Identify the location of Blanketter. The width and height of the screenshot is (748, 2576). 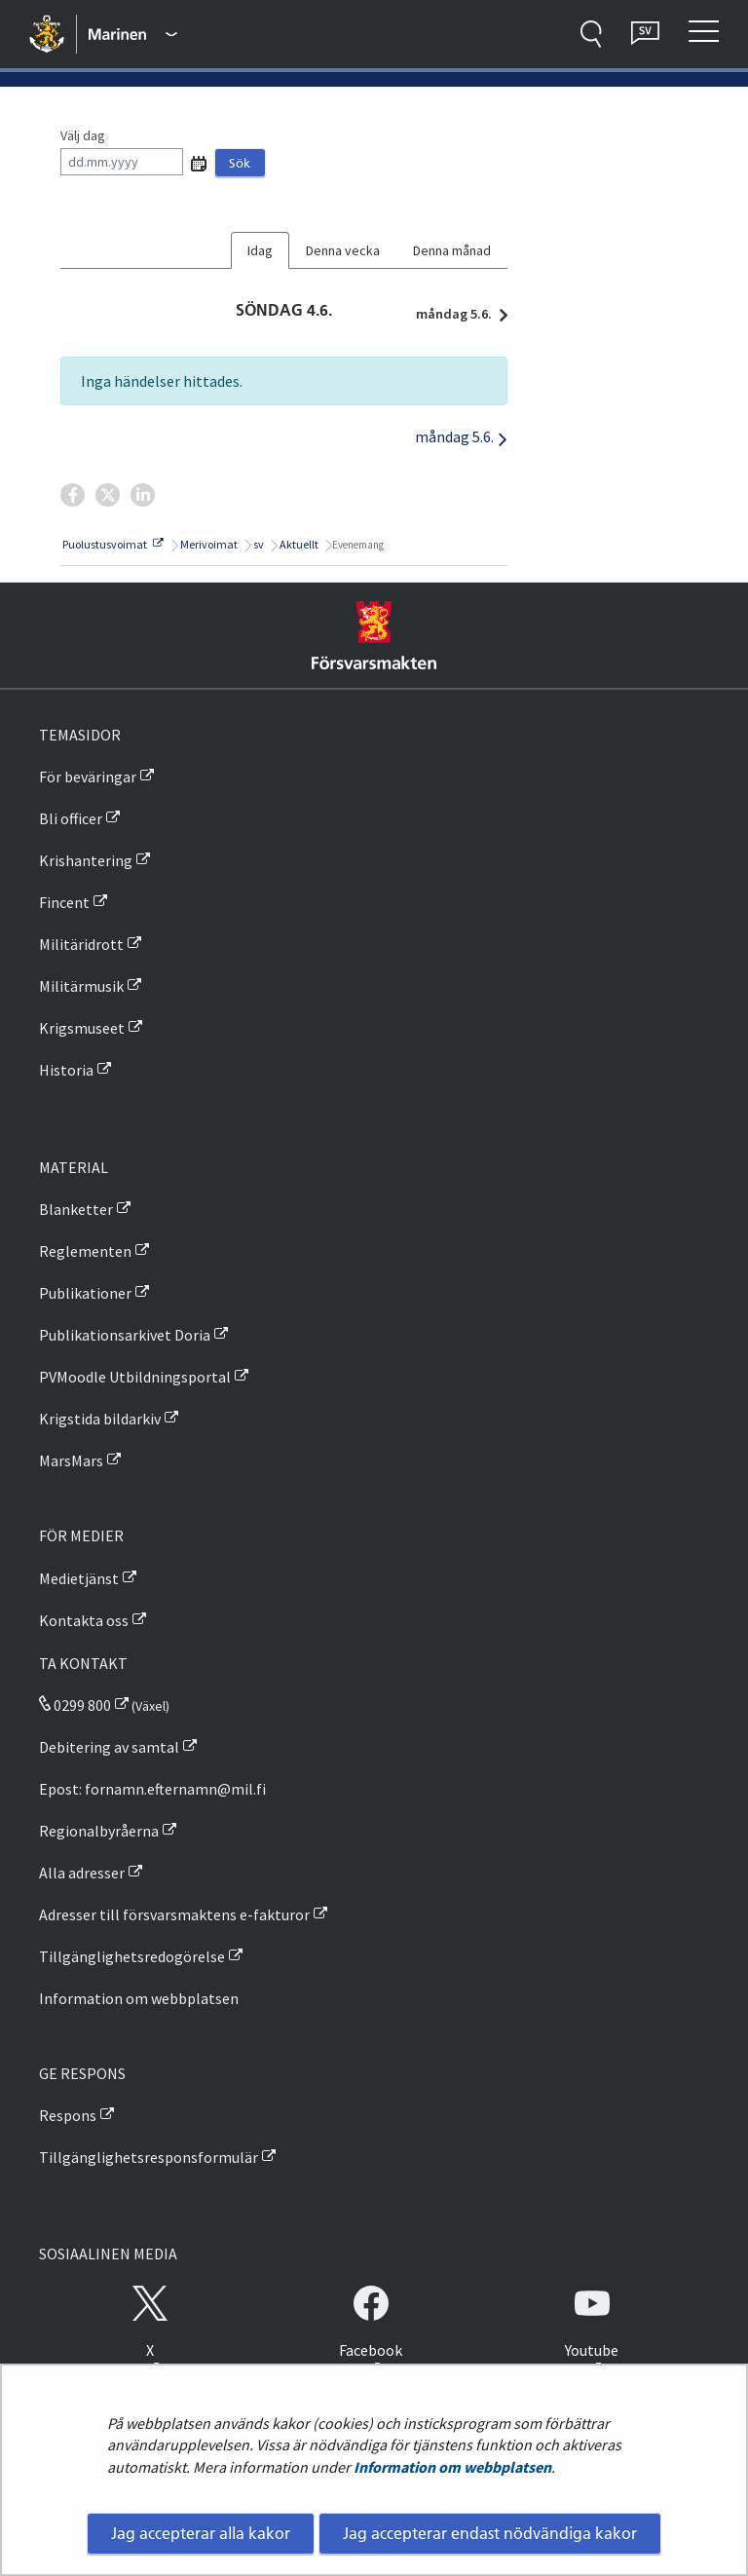
(76, 1209).